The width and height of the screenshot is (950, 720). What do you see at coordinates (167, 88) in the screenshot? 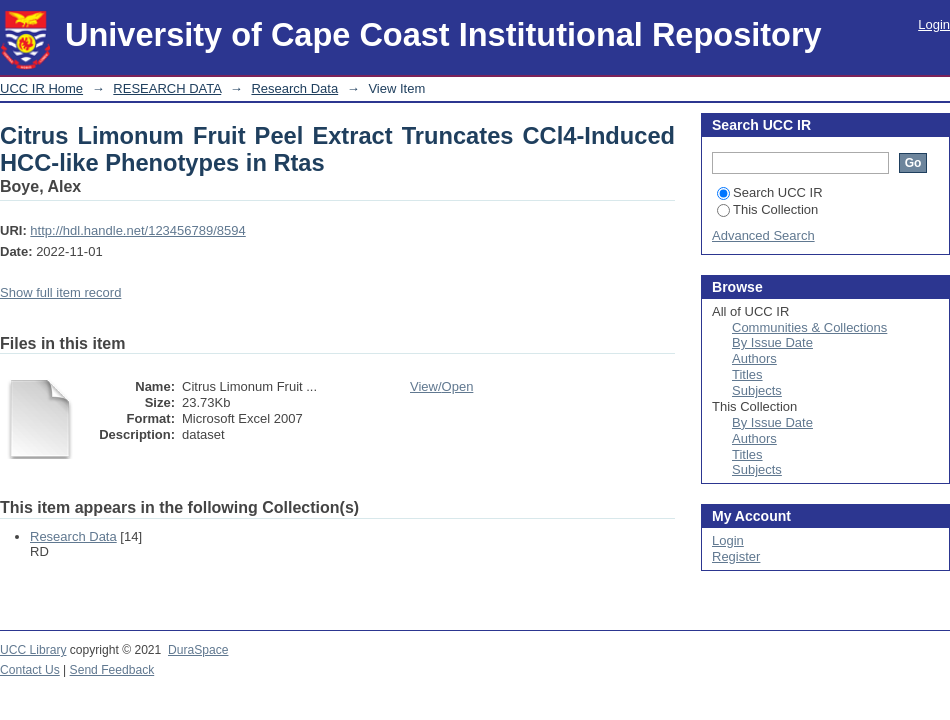
I see `RESEARCH DATA` at bounding box center [167, 88].